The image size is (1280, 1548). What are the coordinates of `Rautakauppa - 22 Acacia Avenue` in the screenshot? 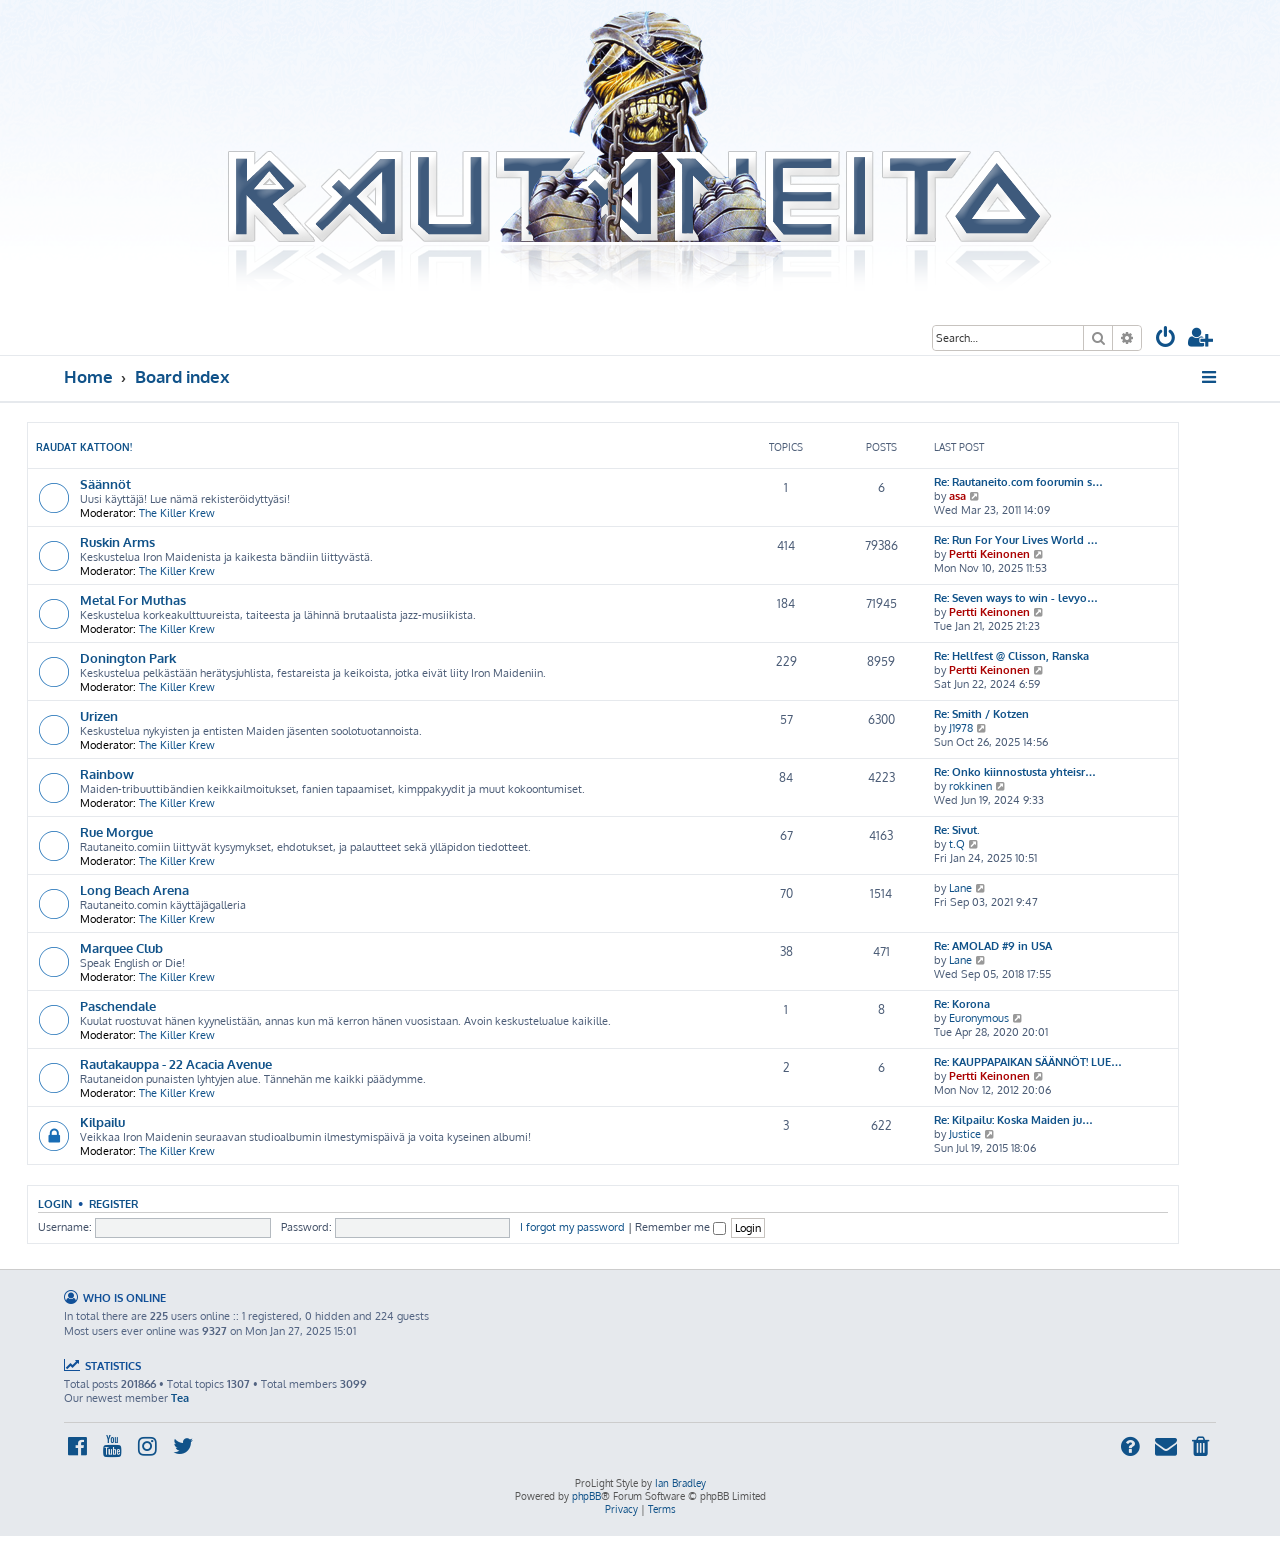 It's located at (176, 1063).